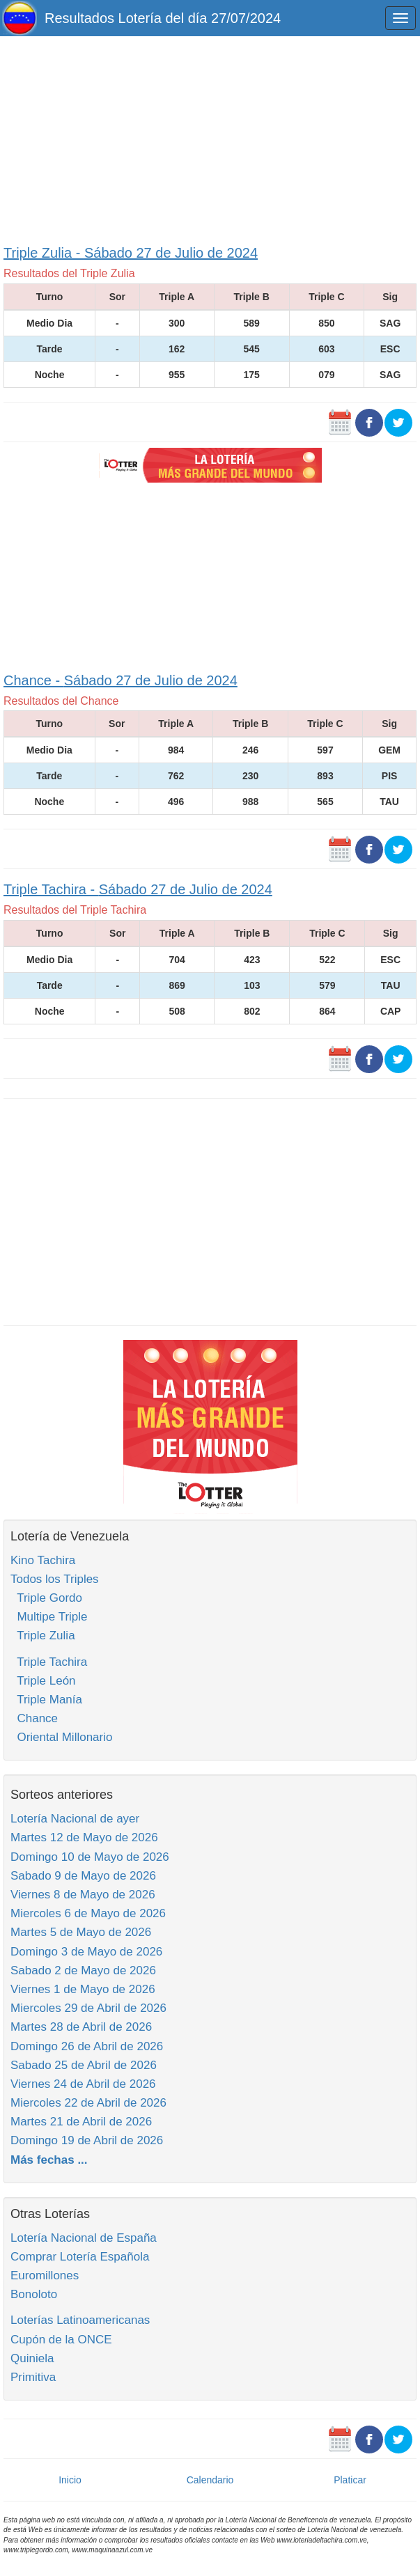 The height and width of the screenshot is (2576, 420). I want to click on Miercoles 29 de Abril de 2026, so click(88, 2008).